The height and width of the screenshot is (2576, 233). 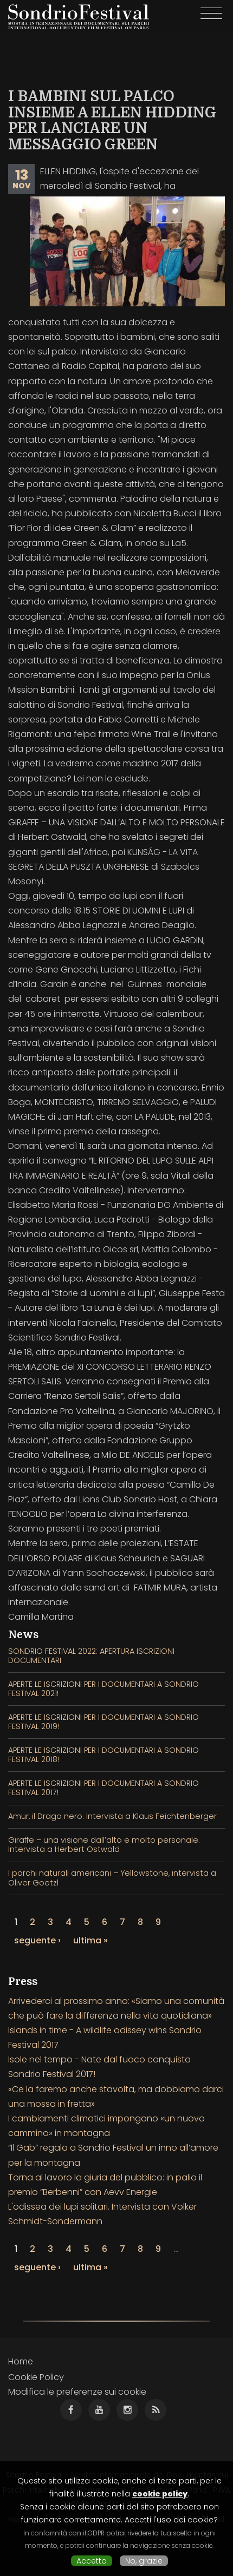 What do you see at coordinates (37, 1940) in the screenshot?
I see `seguente ›` at bounding box center [37, 1940].